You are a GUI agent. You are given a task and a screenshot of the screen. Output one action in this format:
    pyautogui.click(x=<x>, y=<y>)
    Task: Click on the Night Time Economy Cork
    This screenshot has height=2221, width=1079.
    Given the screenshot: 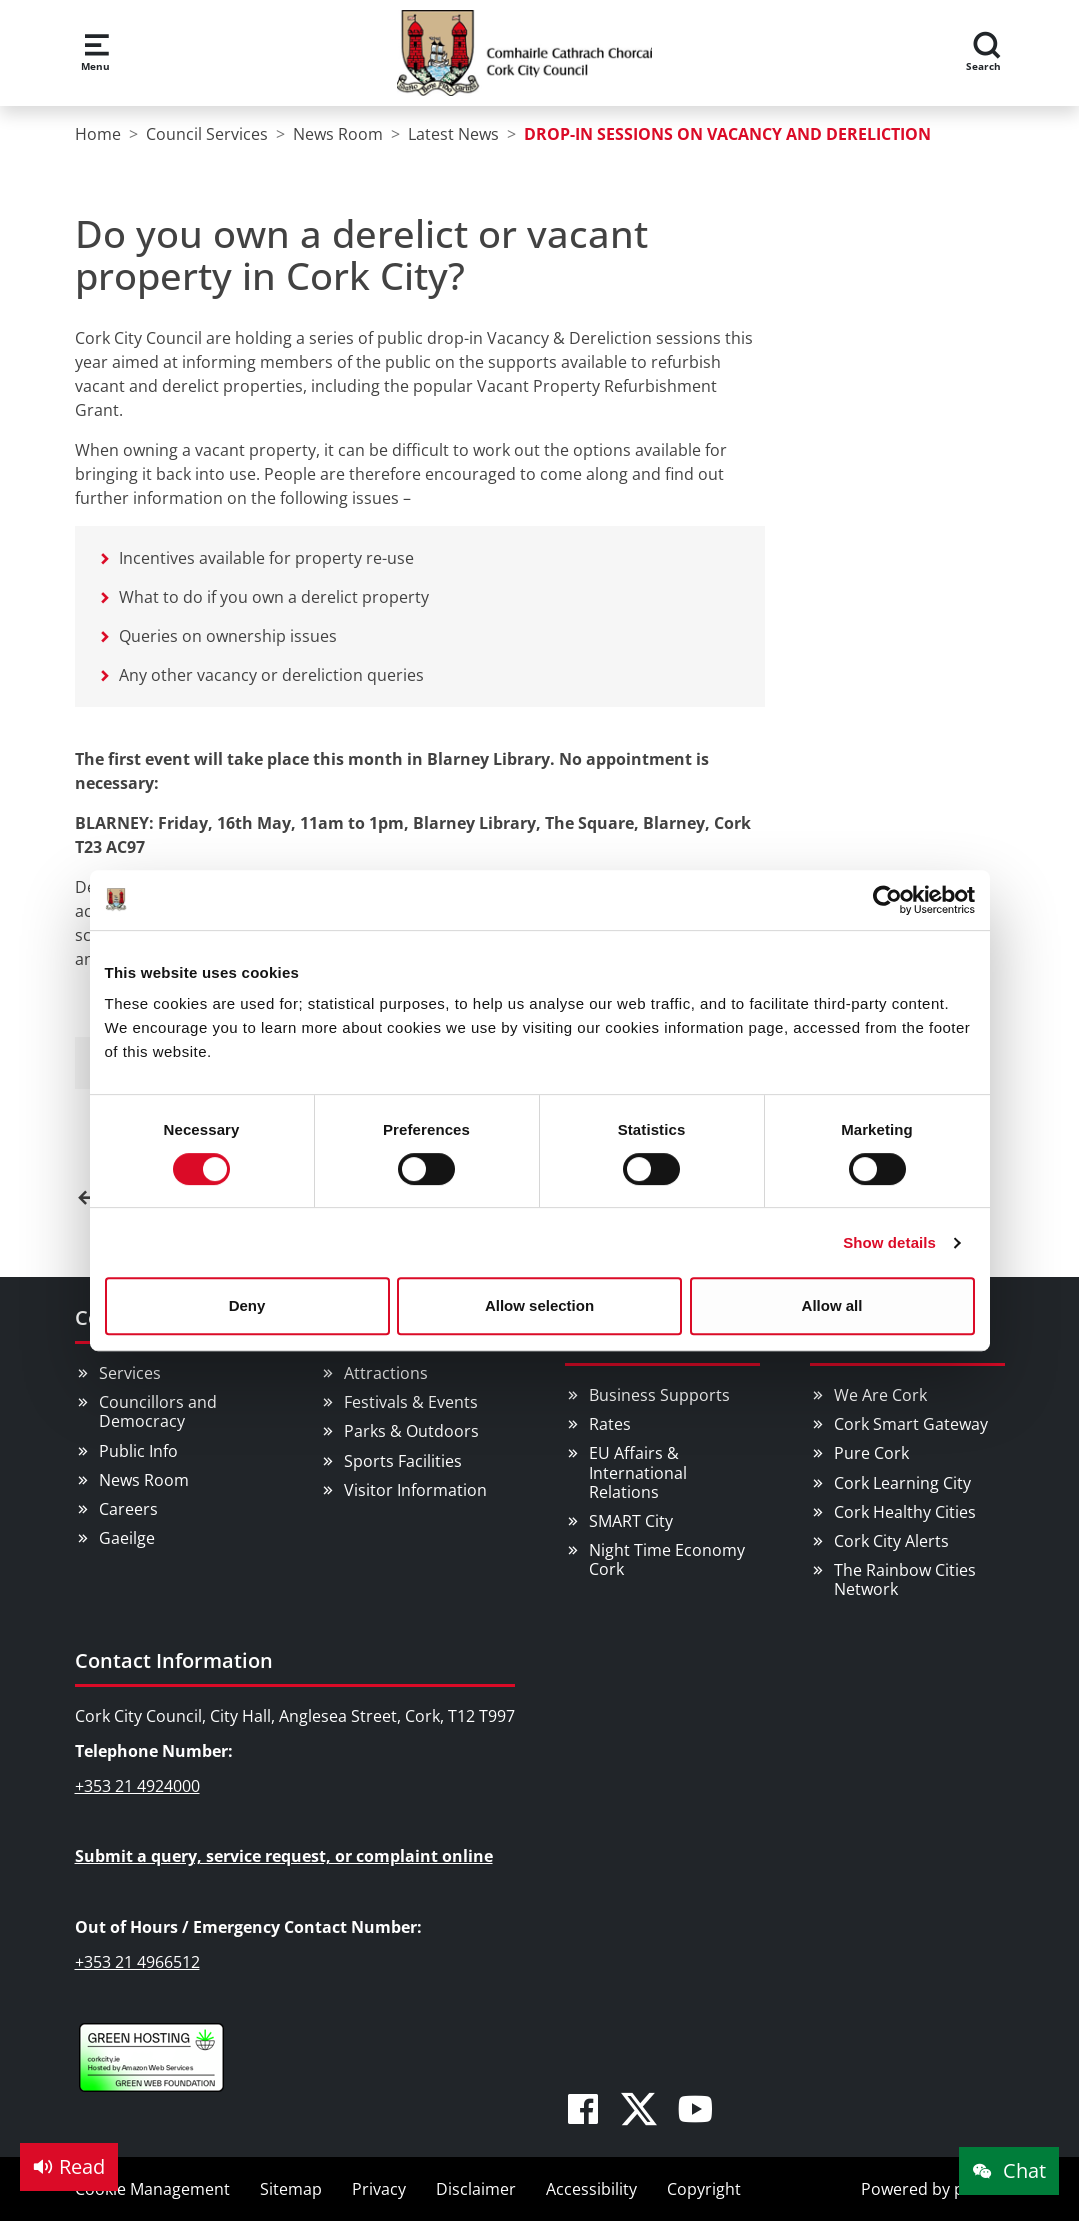 What is the action you would take?
    pyautogui.click(x=667, y=1559)
    